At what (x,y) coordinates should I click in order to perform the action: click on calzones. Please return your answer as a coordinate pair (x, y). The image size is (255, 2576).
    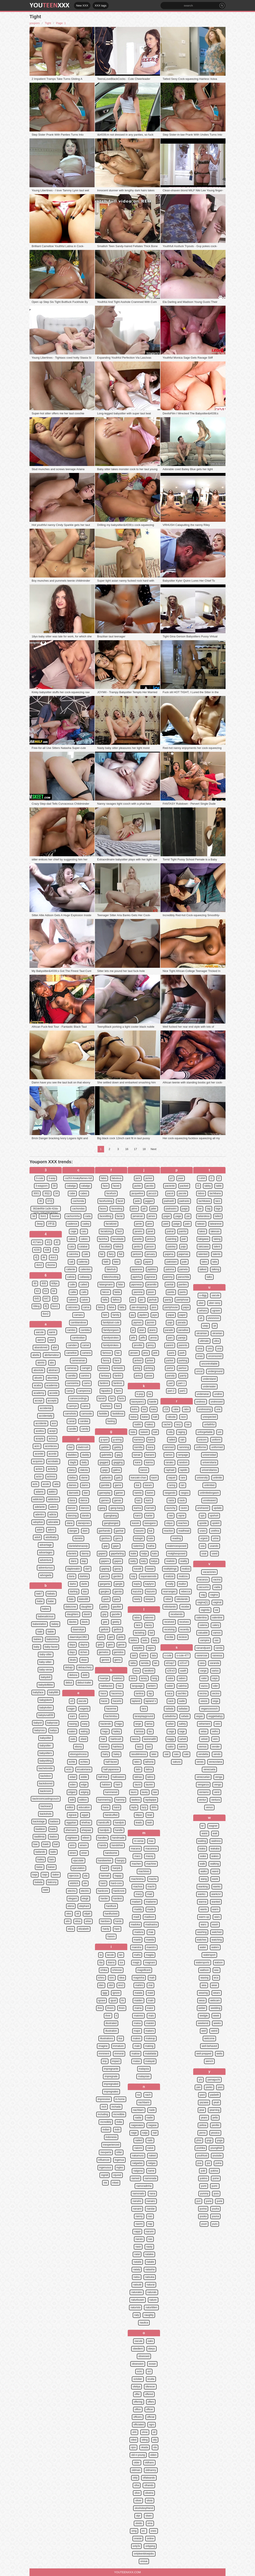
    Looking at the image, I should click on (72, 1307).